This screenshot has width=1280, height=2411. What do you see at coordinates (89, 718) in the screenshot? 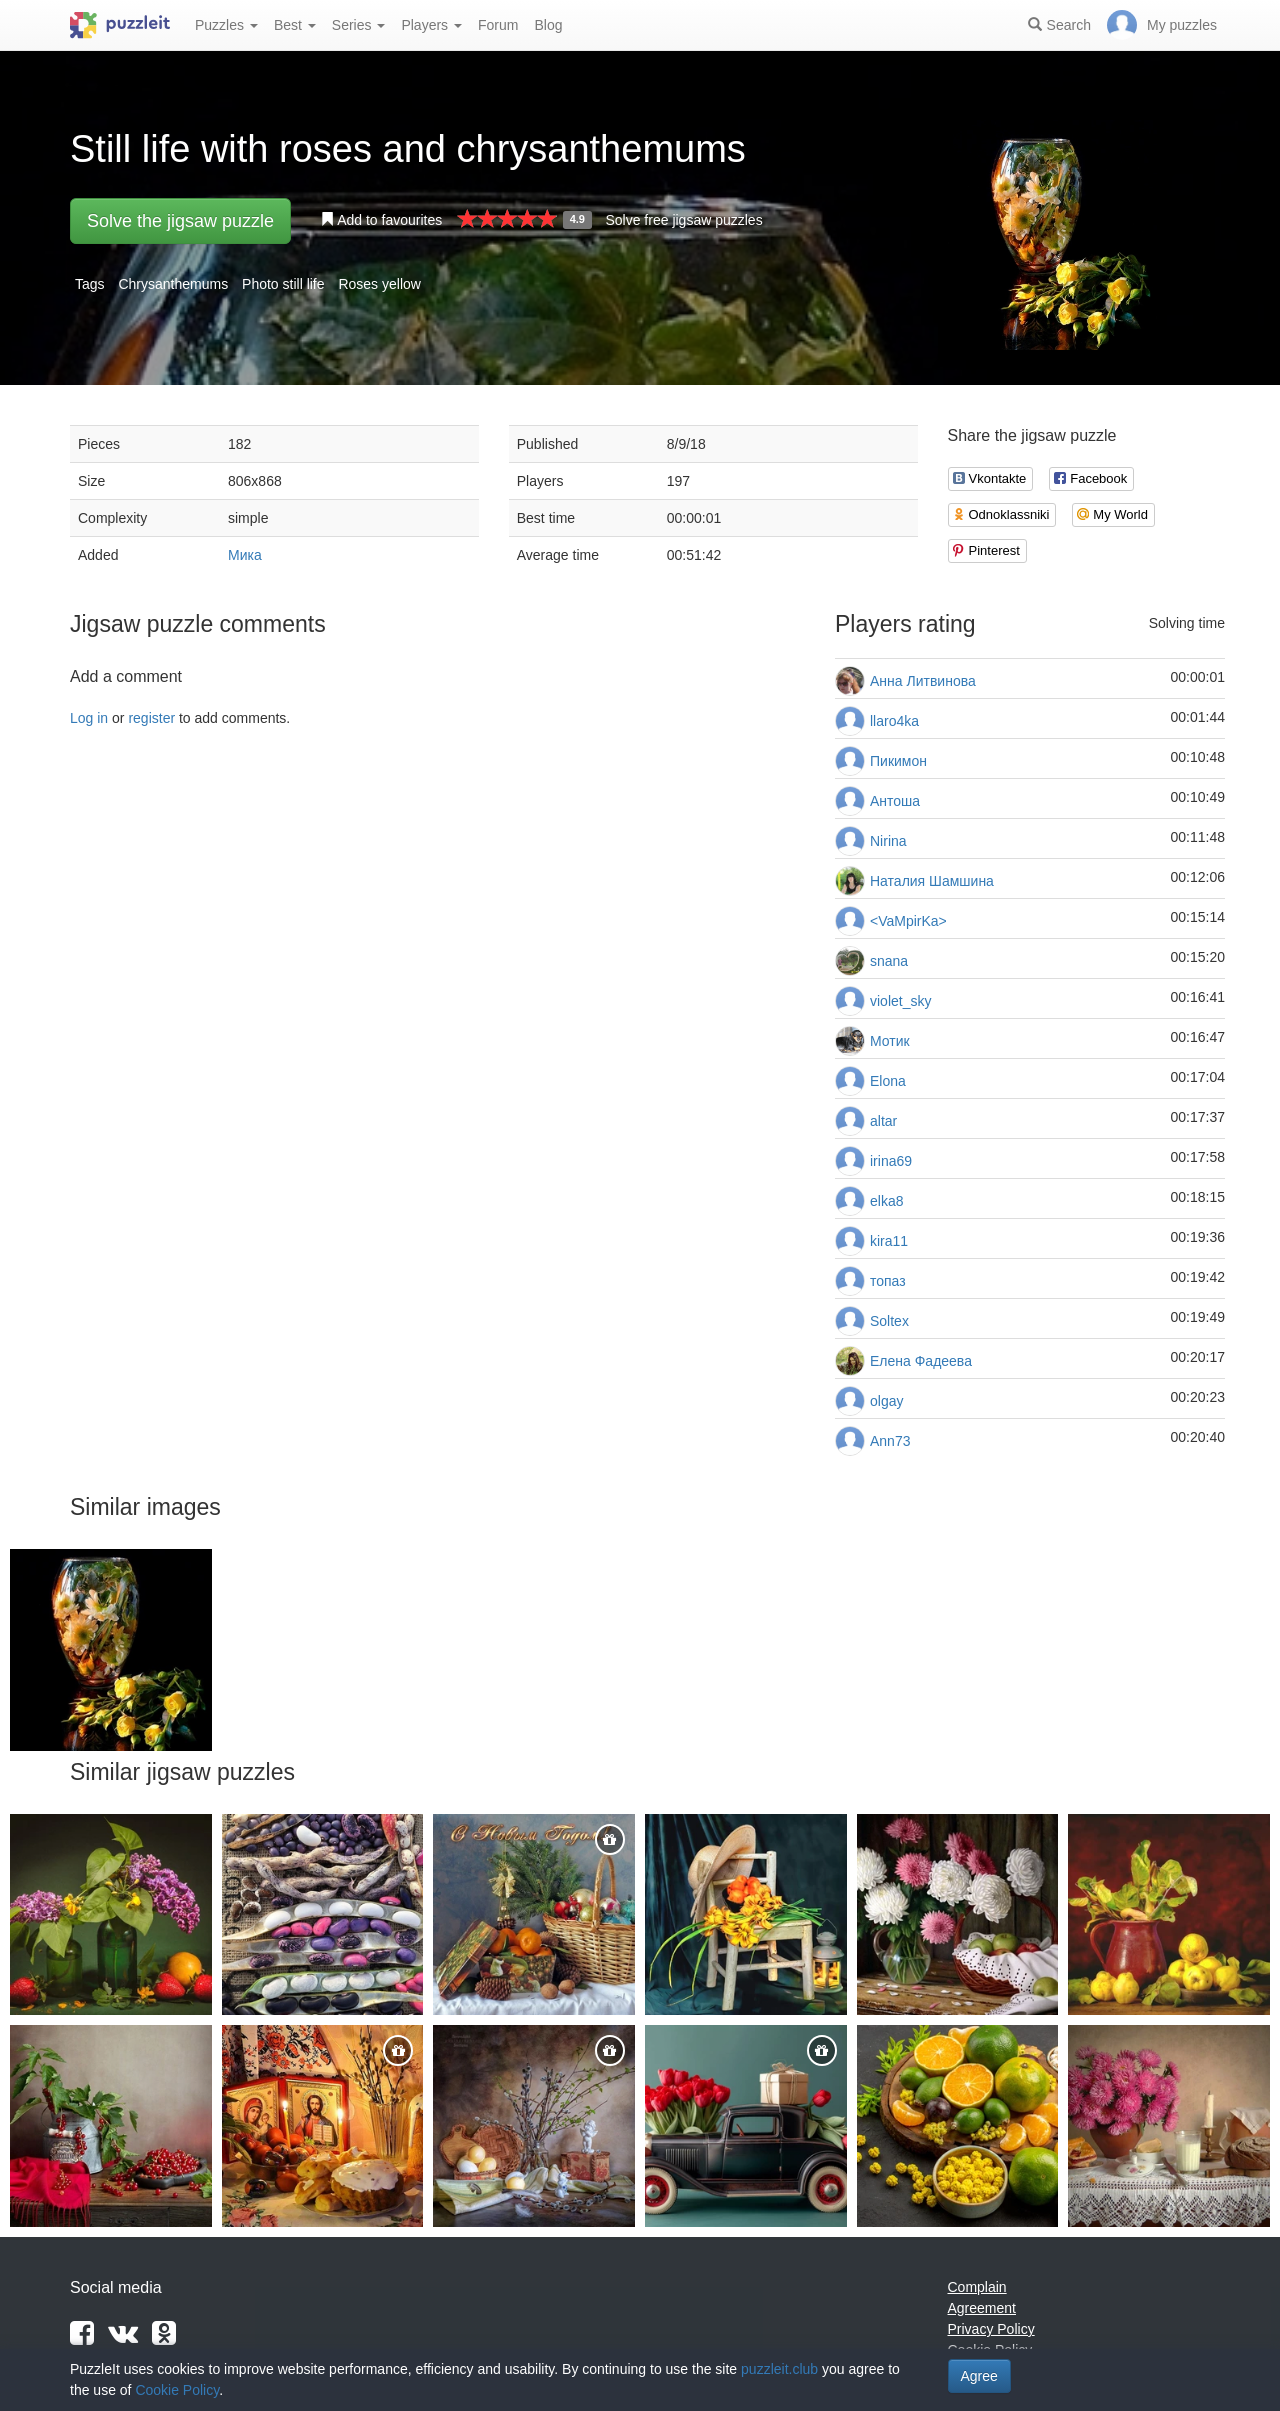
I see `Log in` at bounding box center [89, 718].